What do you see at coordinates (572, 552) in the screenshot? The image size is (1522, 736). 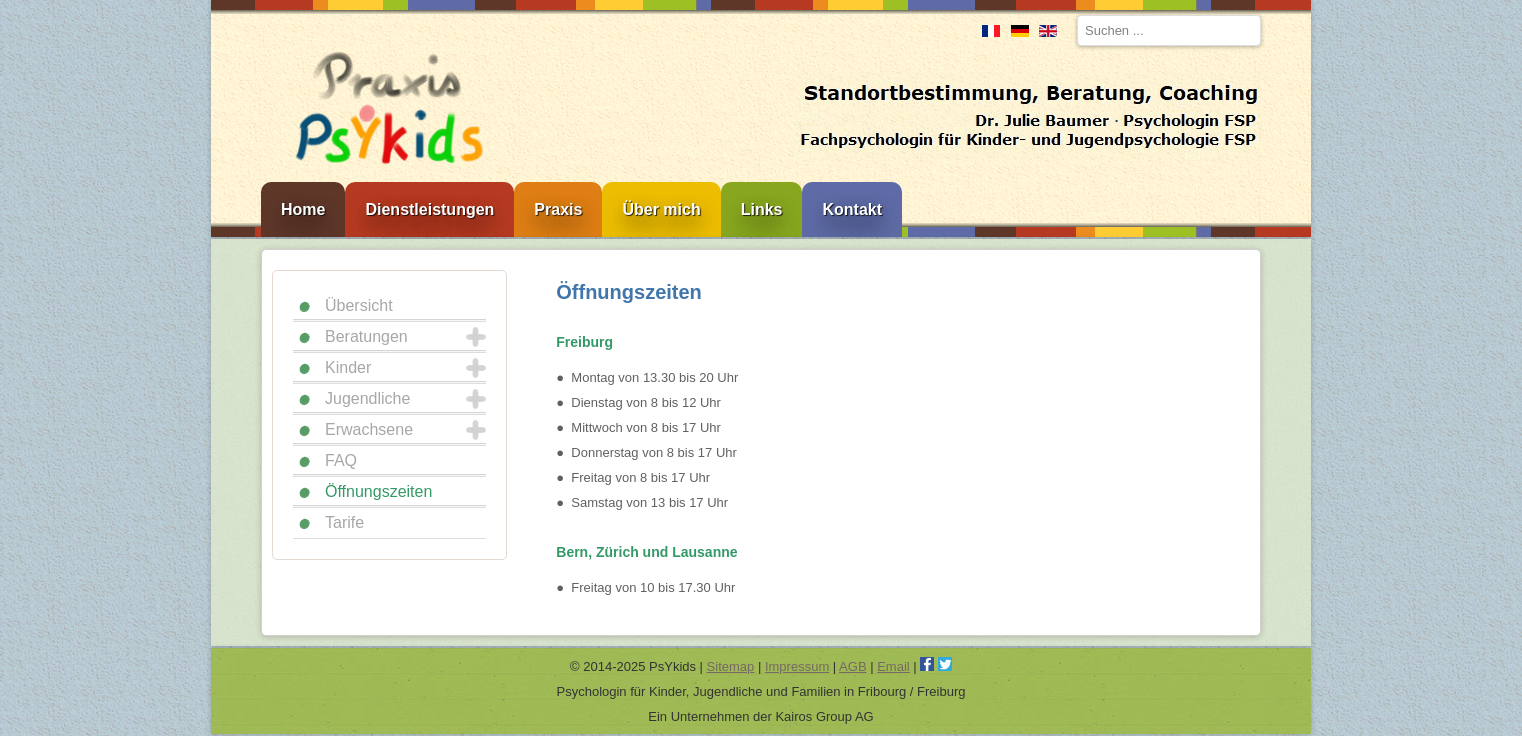 I see `Bern` at bounding box center [572, 552].